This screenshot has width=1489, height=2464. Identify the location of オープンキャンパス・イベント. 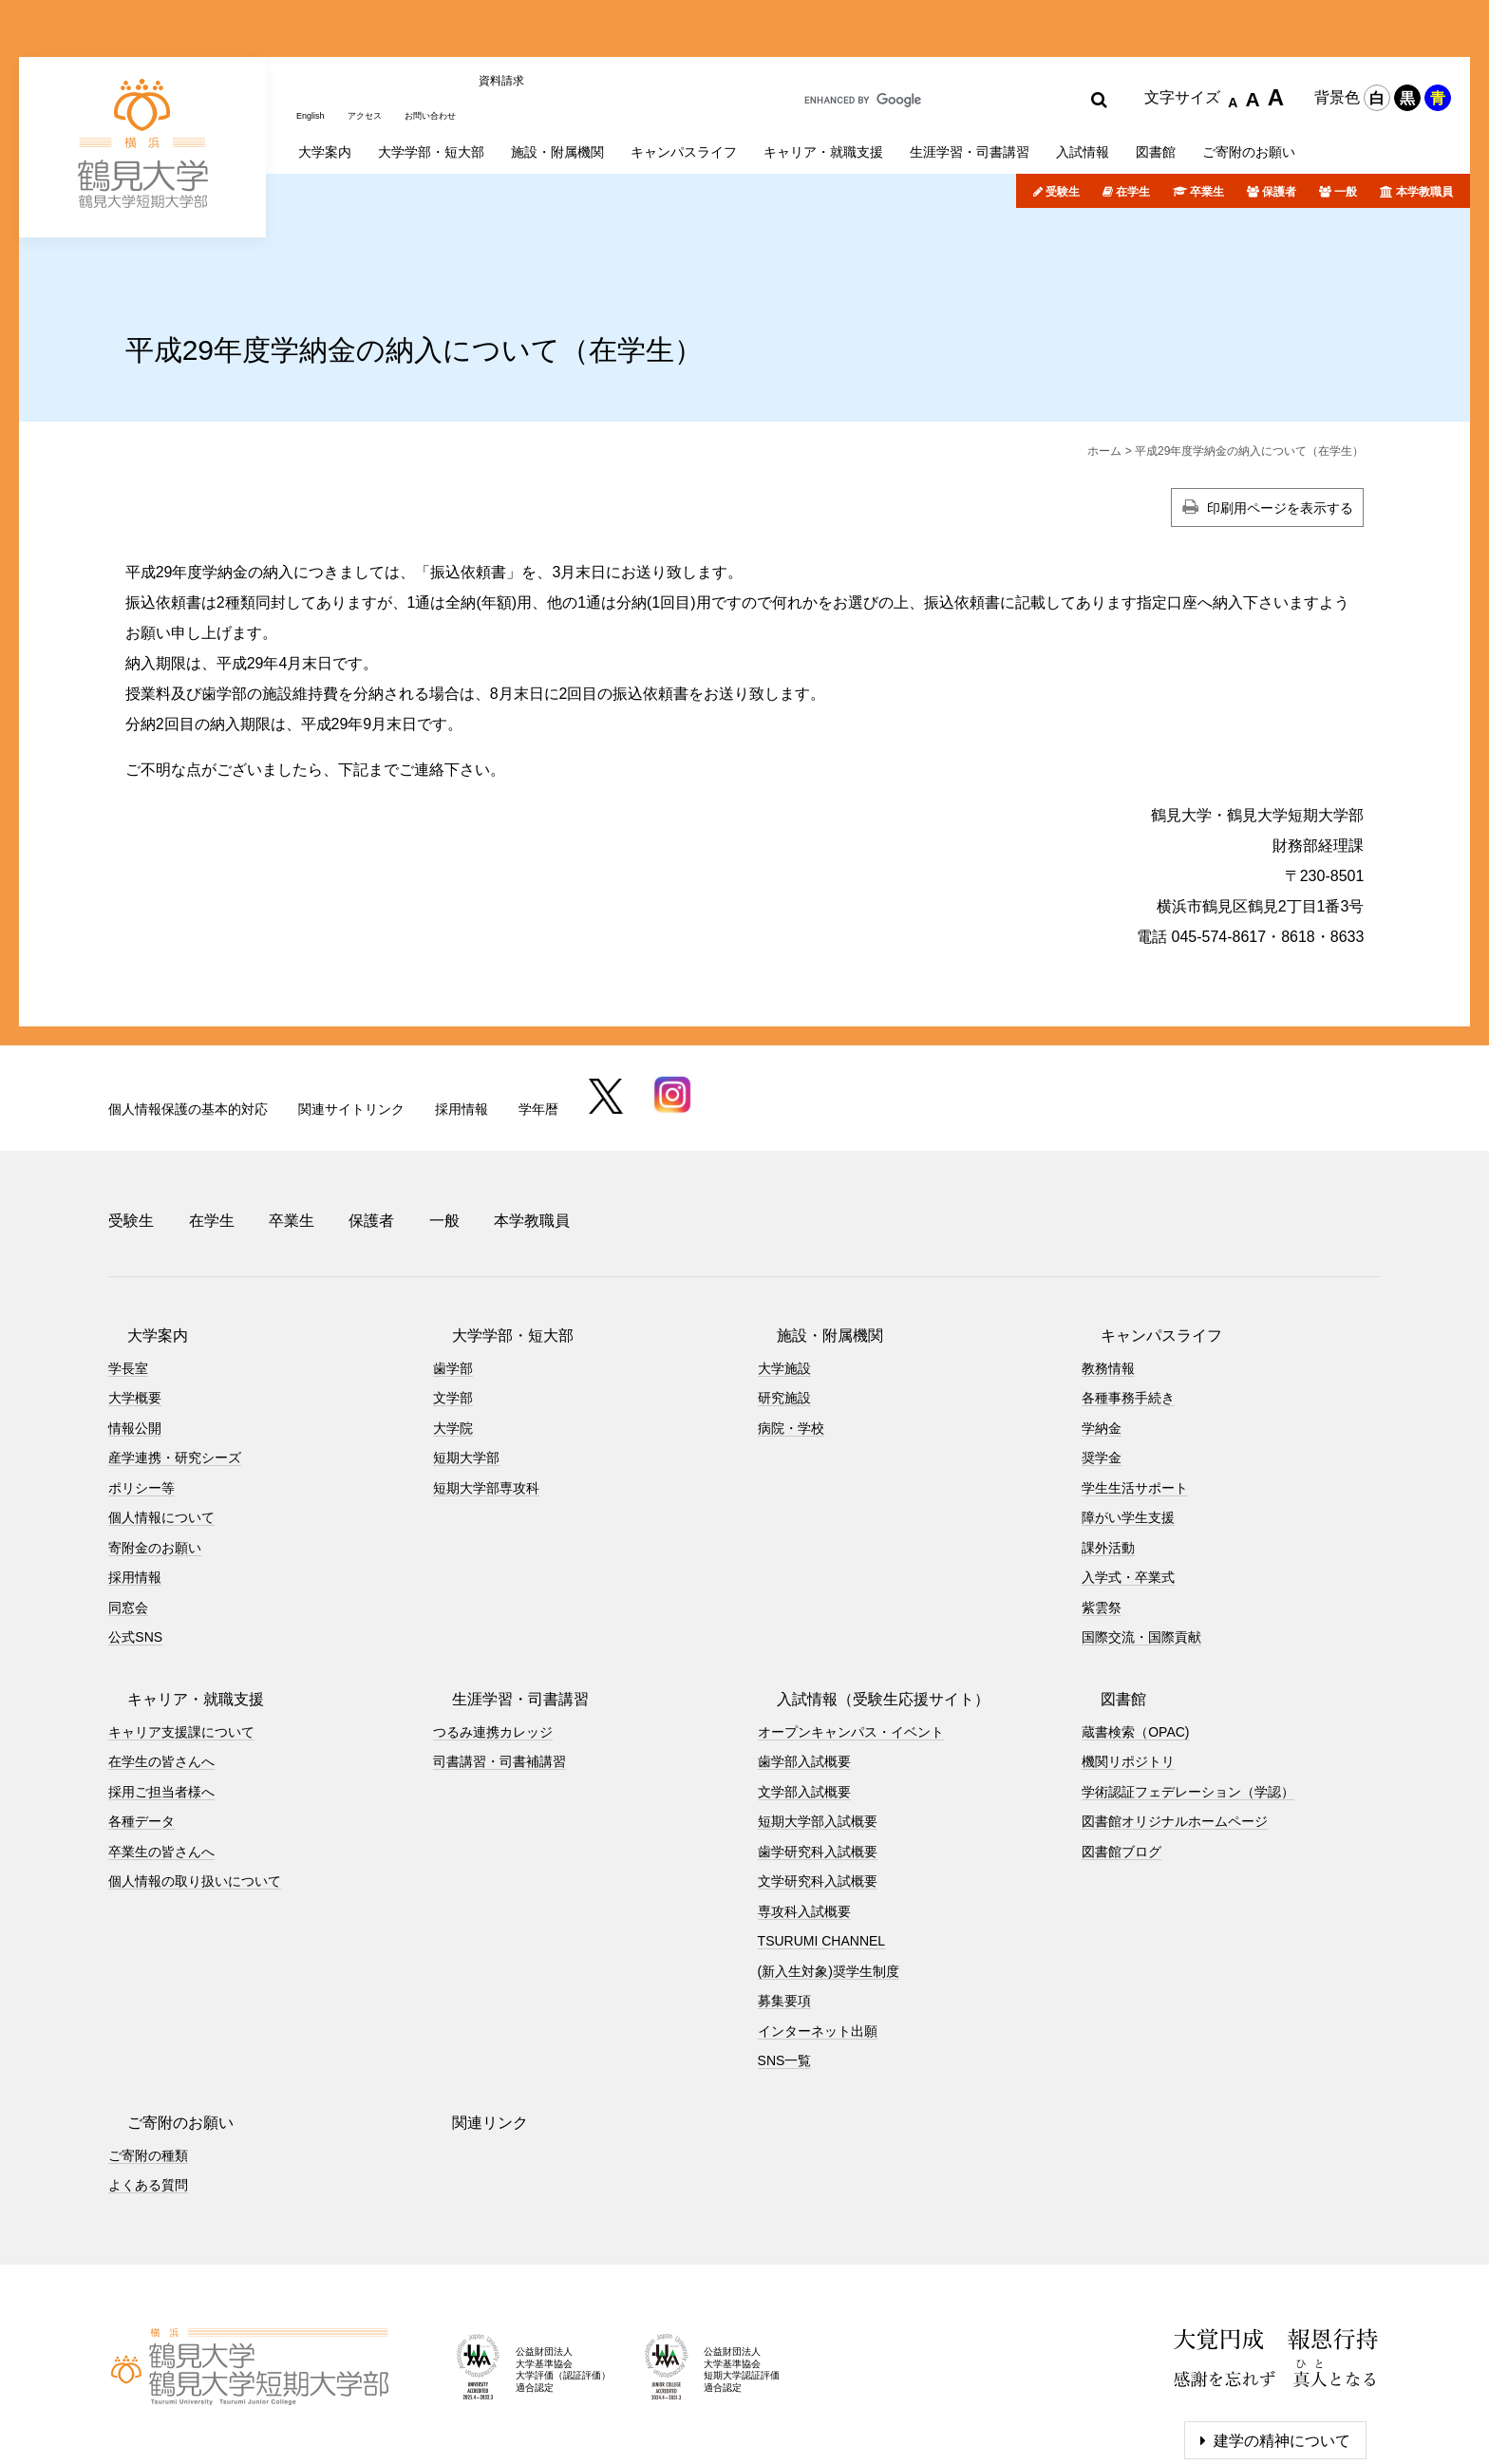
(851, 1633).